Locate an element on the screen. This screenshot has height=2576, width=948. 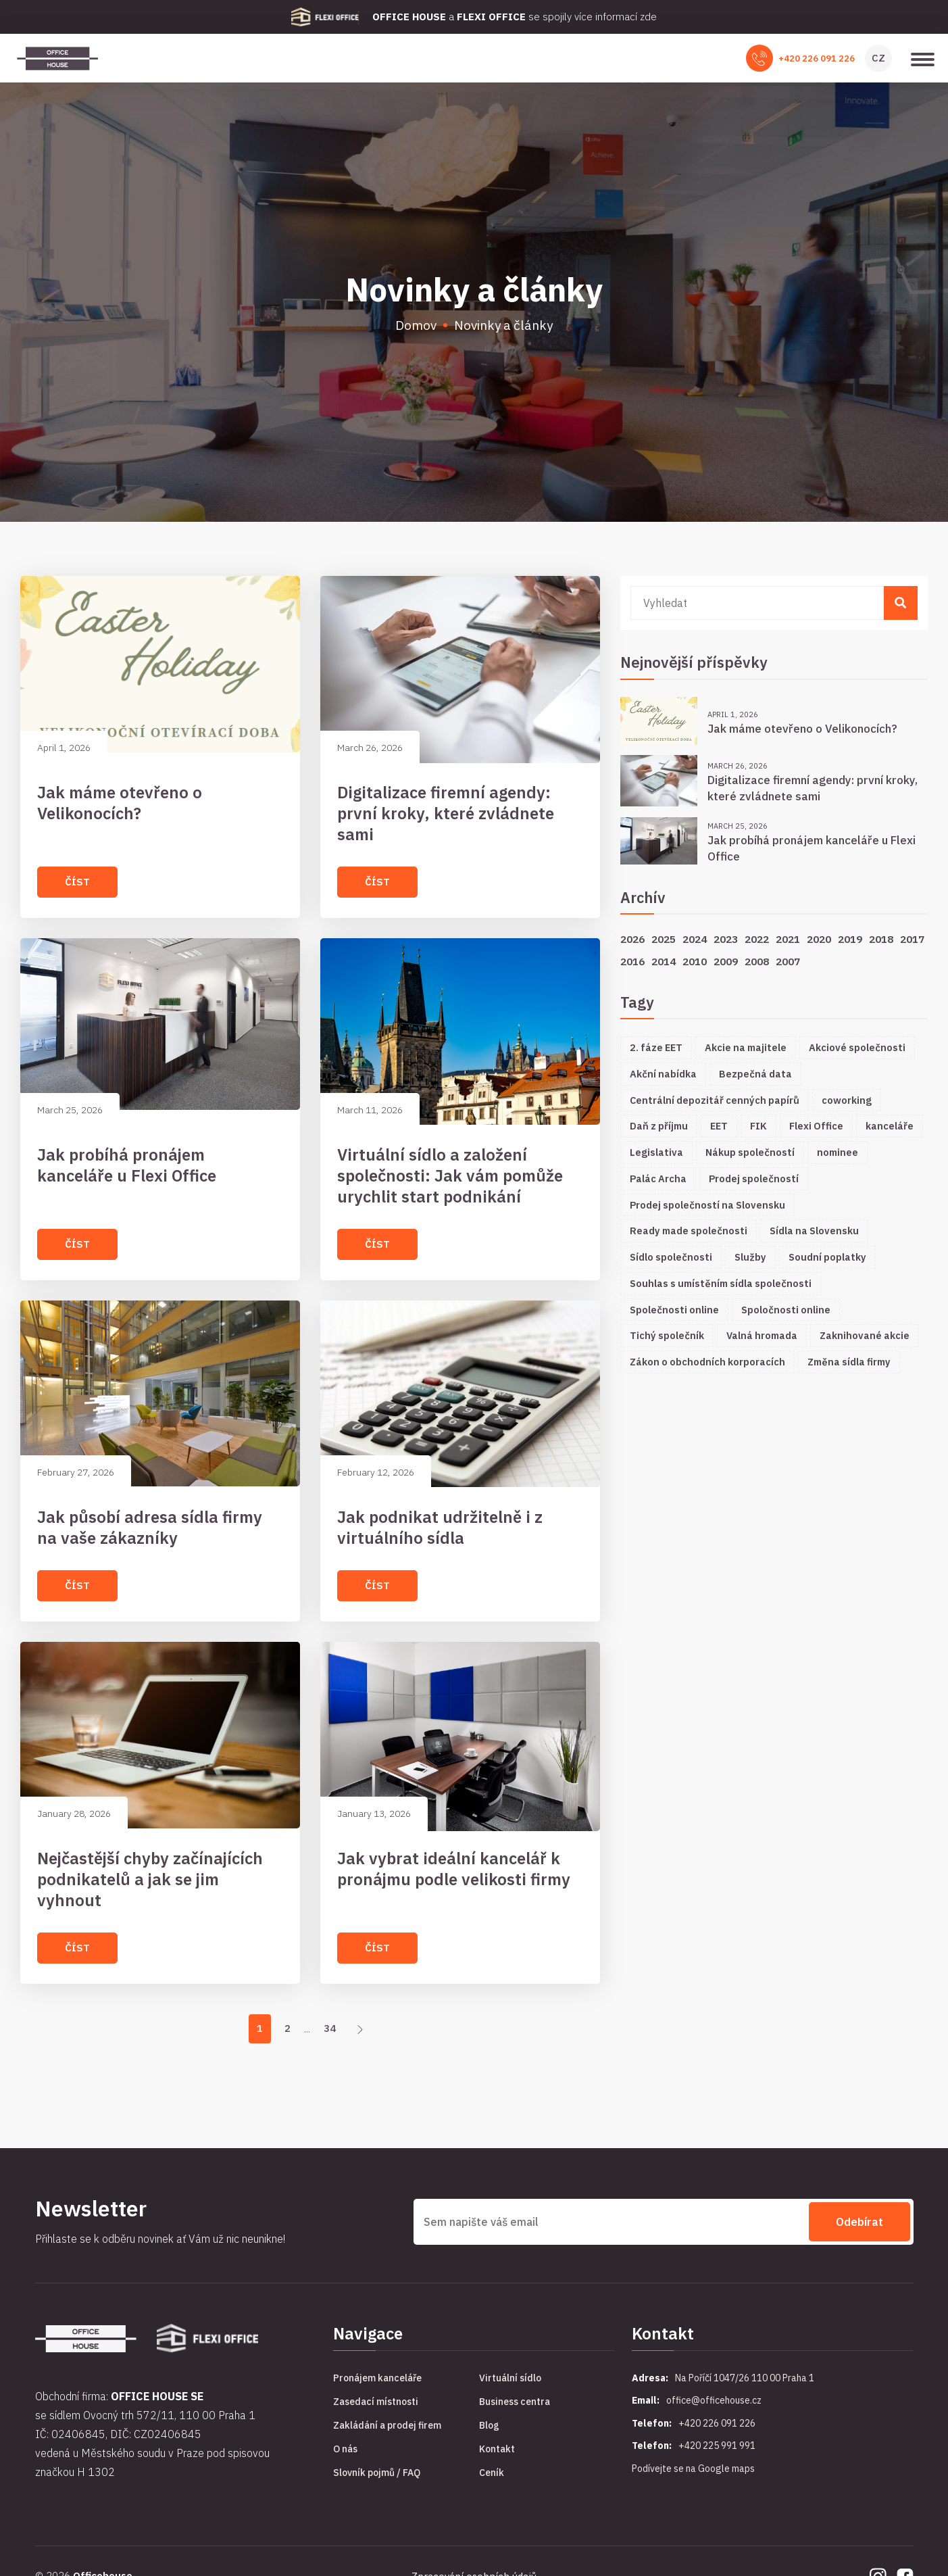
2008 is located at coordinates (757, 961).